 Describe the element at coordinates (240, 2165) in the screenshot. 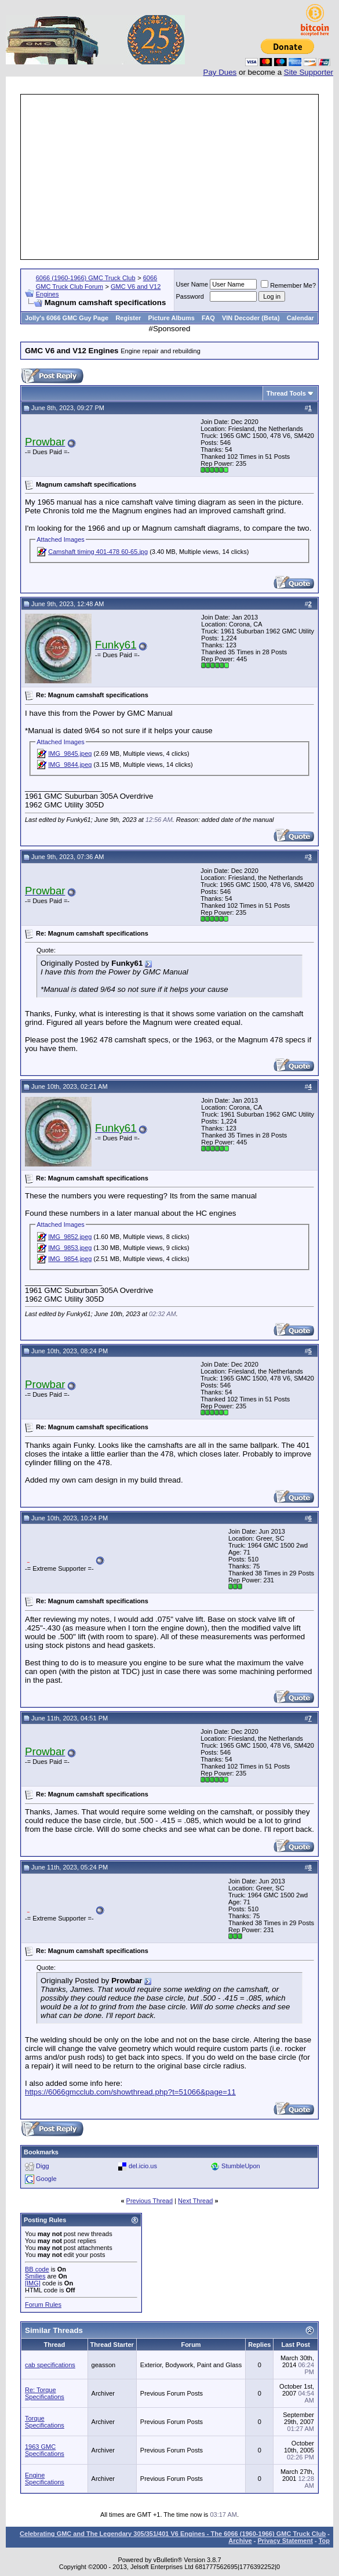

I see `StumbleUpon` at that location.